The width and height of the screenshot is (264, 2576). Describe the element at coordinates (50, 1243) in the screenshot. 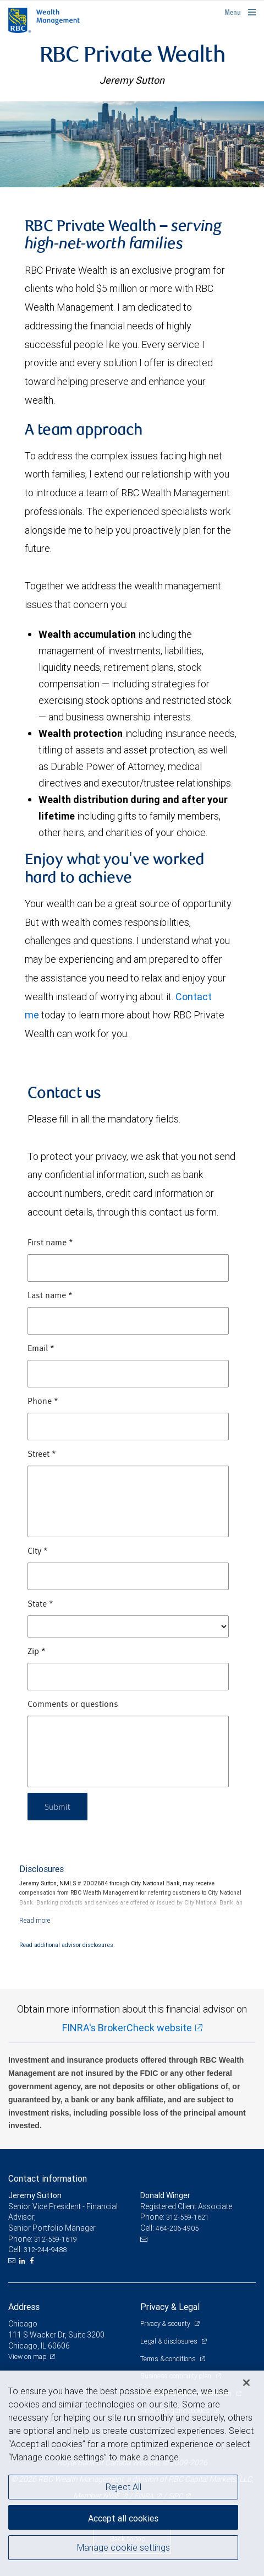

I see `First name` at that location.